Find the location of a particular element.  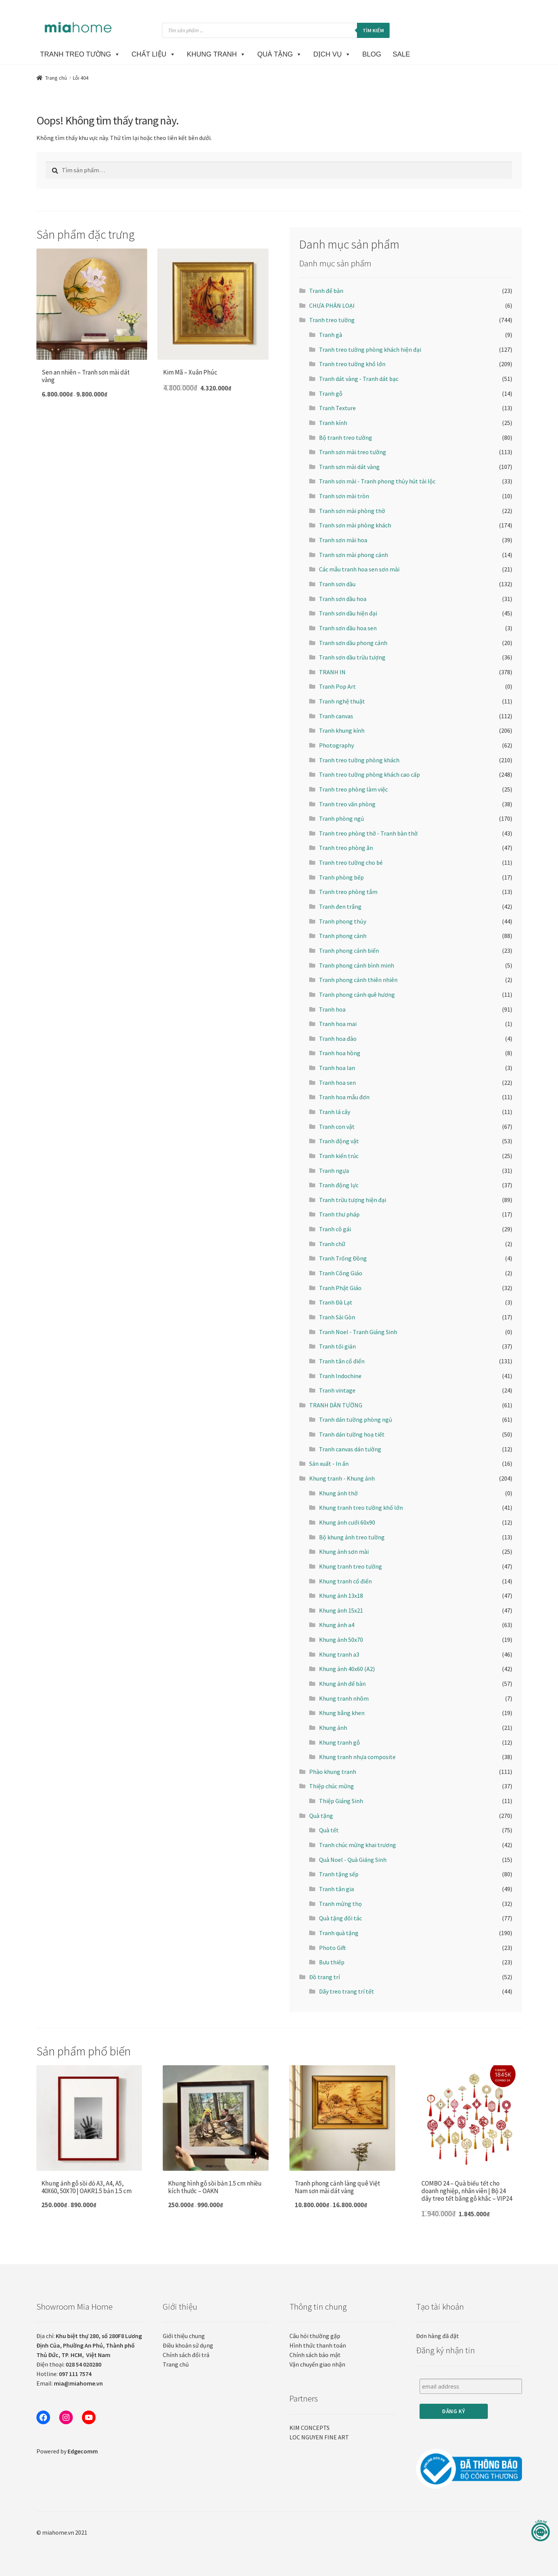

Khung tranh cổ điển is located at coordinates (345, 1581).